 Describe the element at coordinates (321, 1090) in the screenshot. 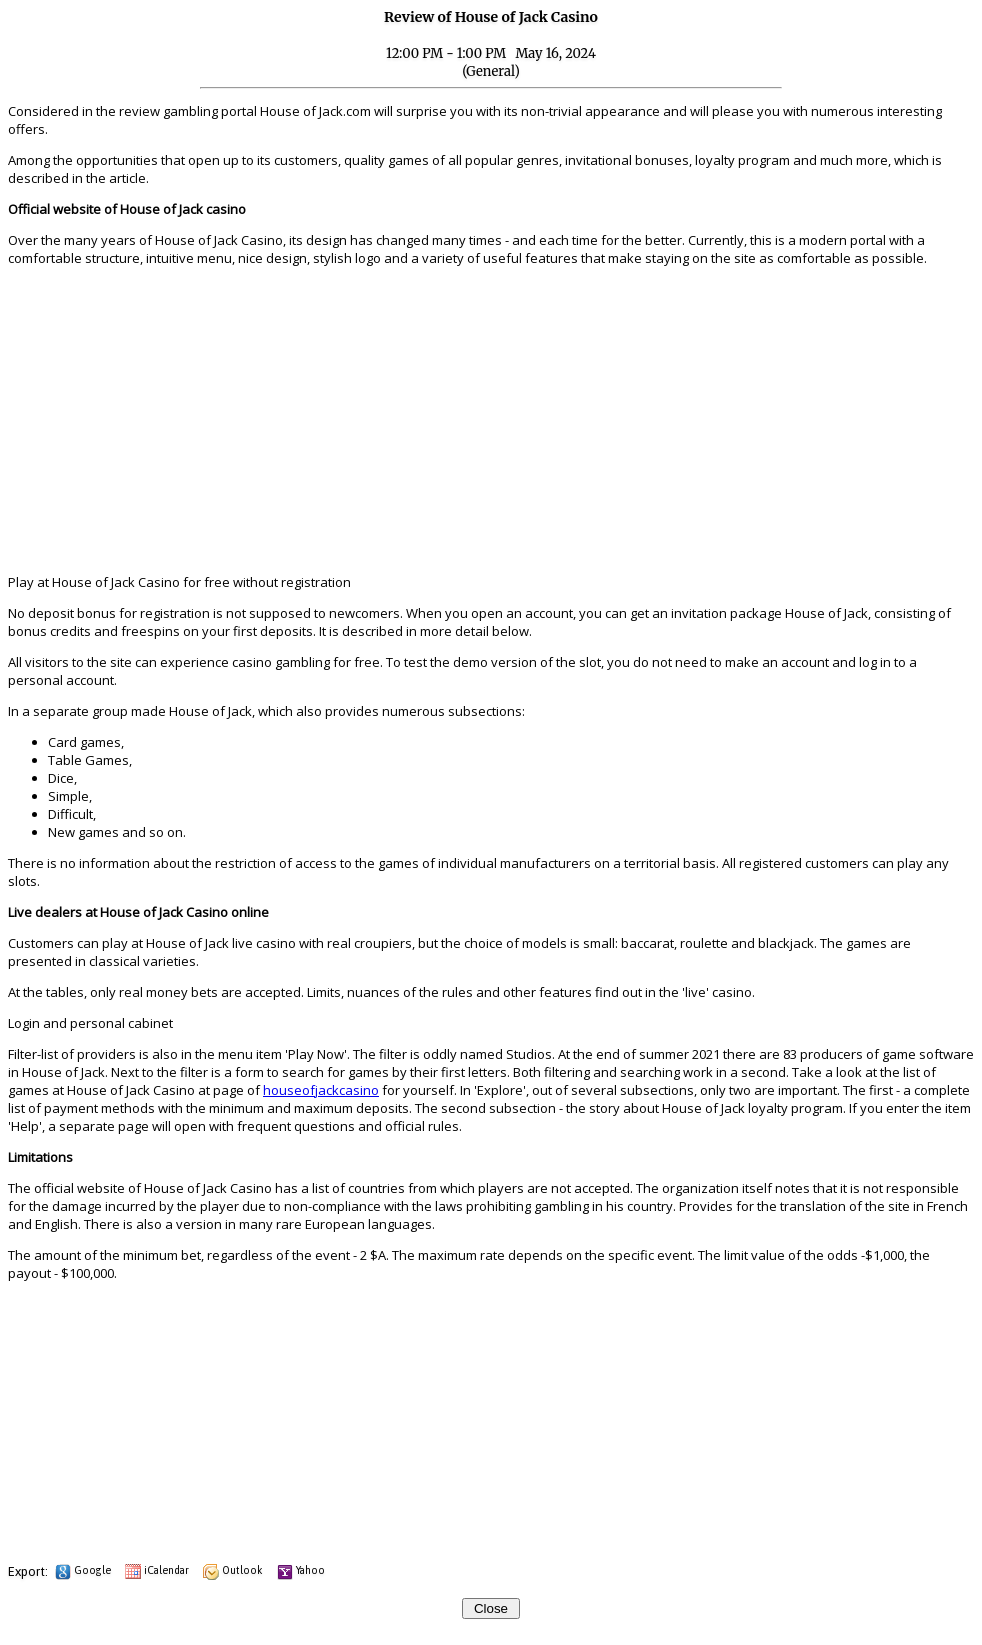

I see `houseofjackcasino` at that location.